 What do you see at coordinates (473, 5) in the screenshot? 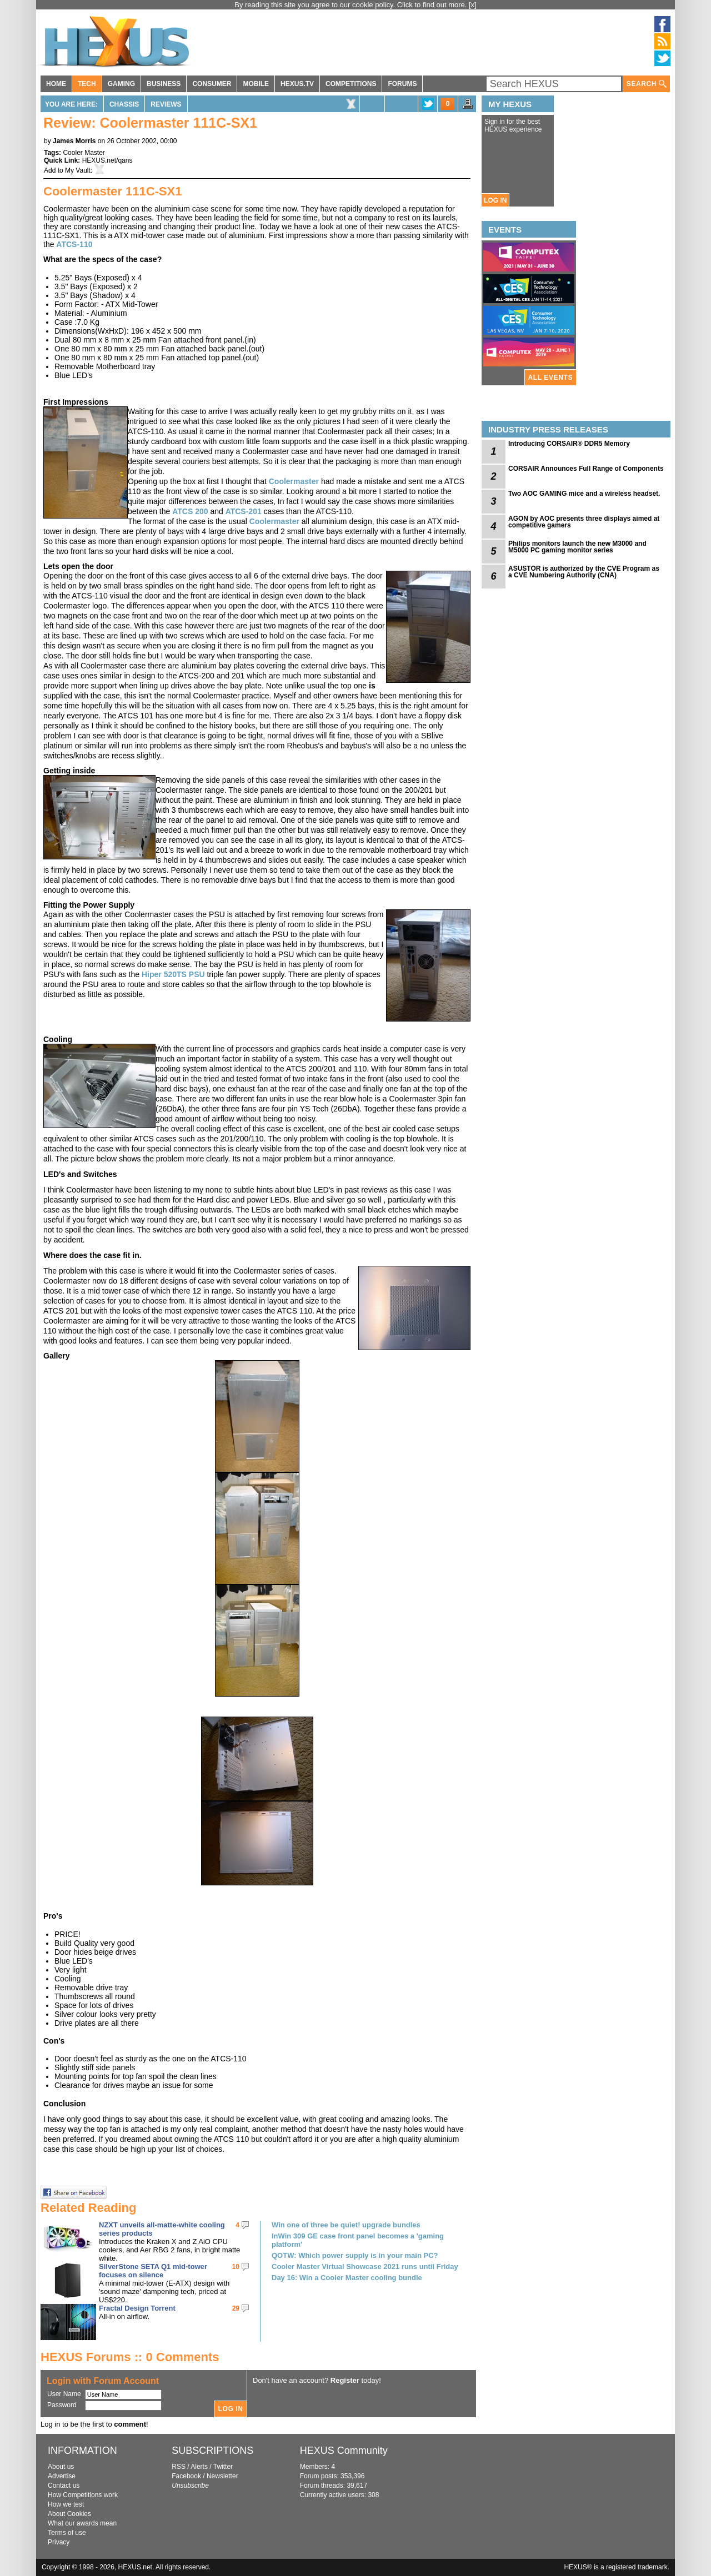
I see `[x]` at bounding box center [473, 5].